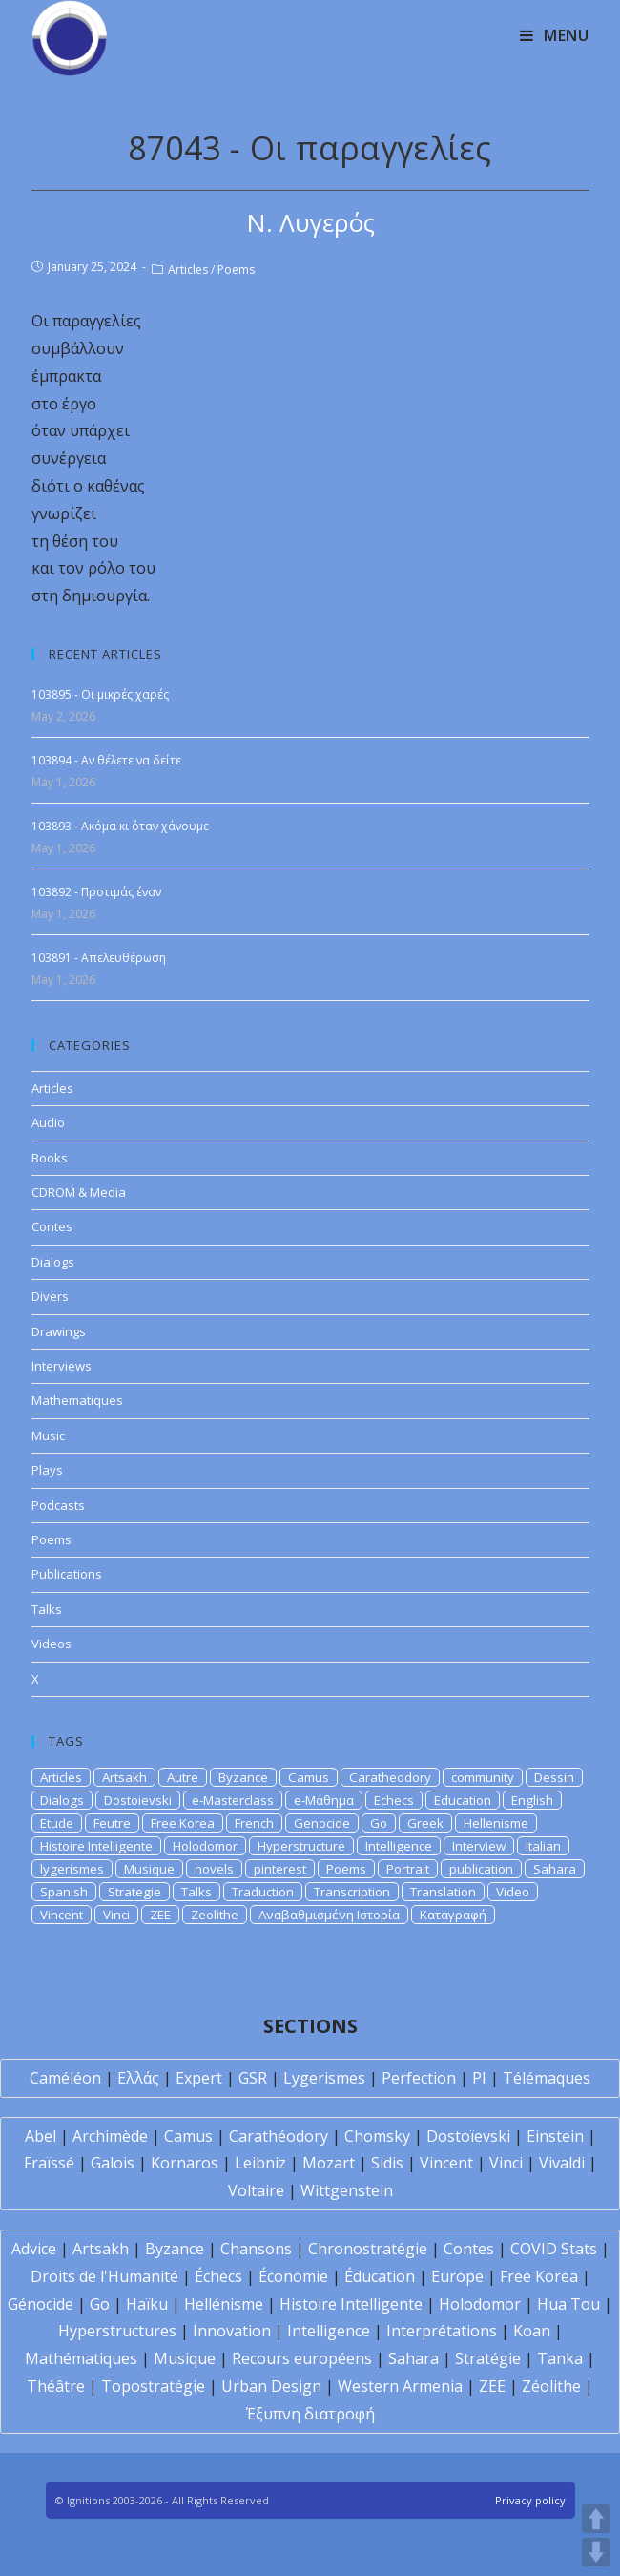 This screenshot has width=620, height=2576. Describe the element at coordinates (205, 1845) in the screenshot. I see `Holodomor` at that location.